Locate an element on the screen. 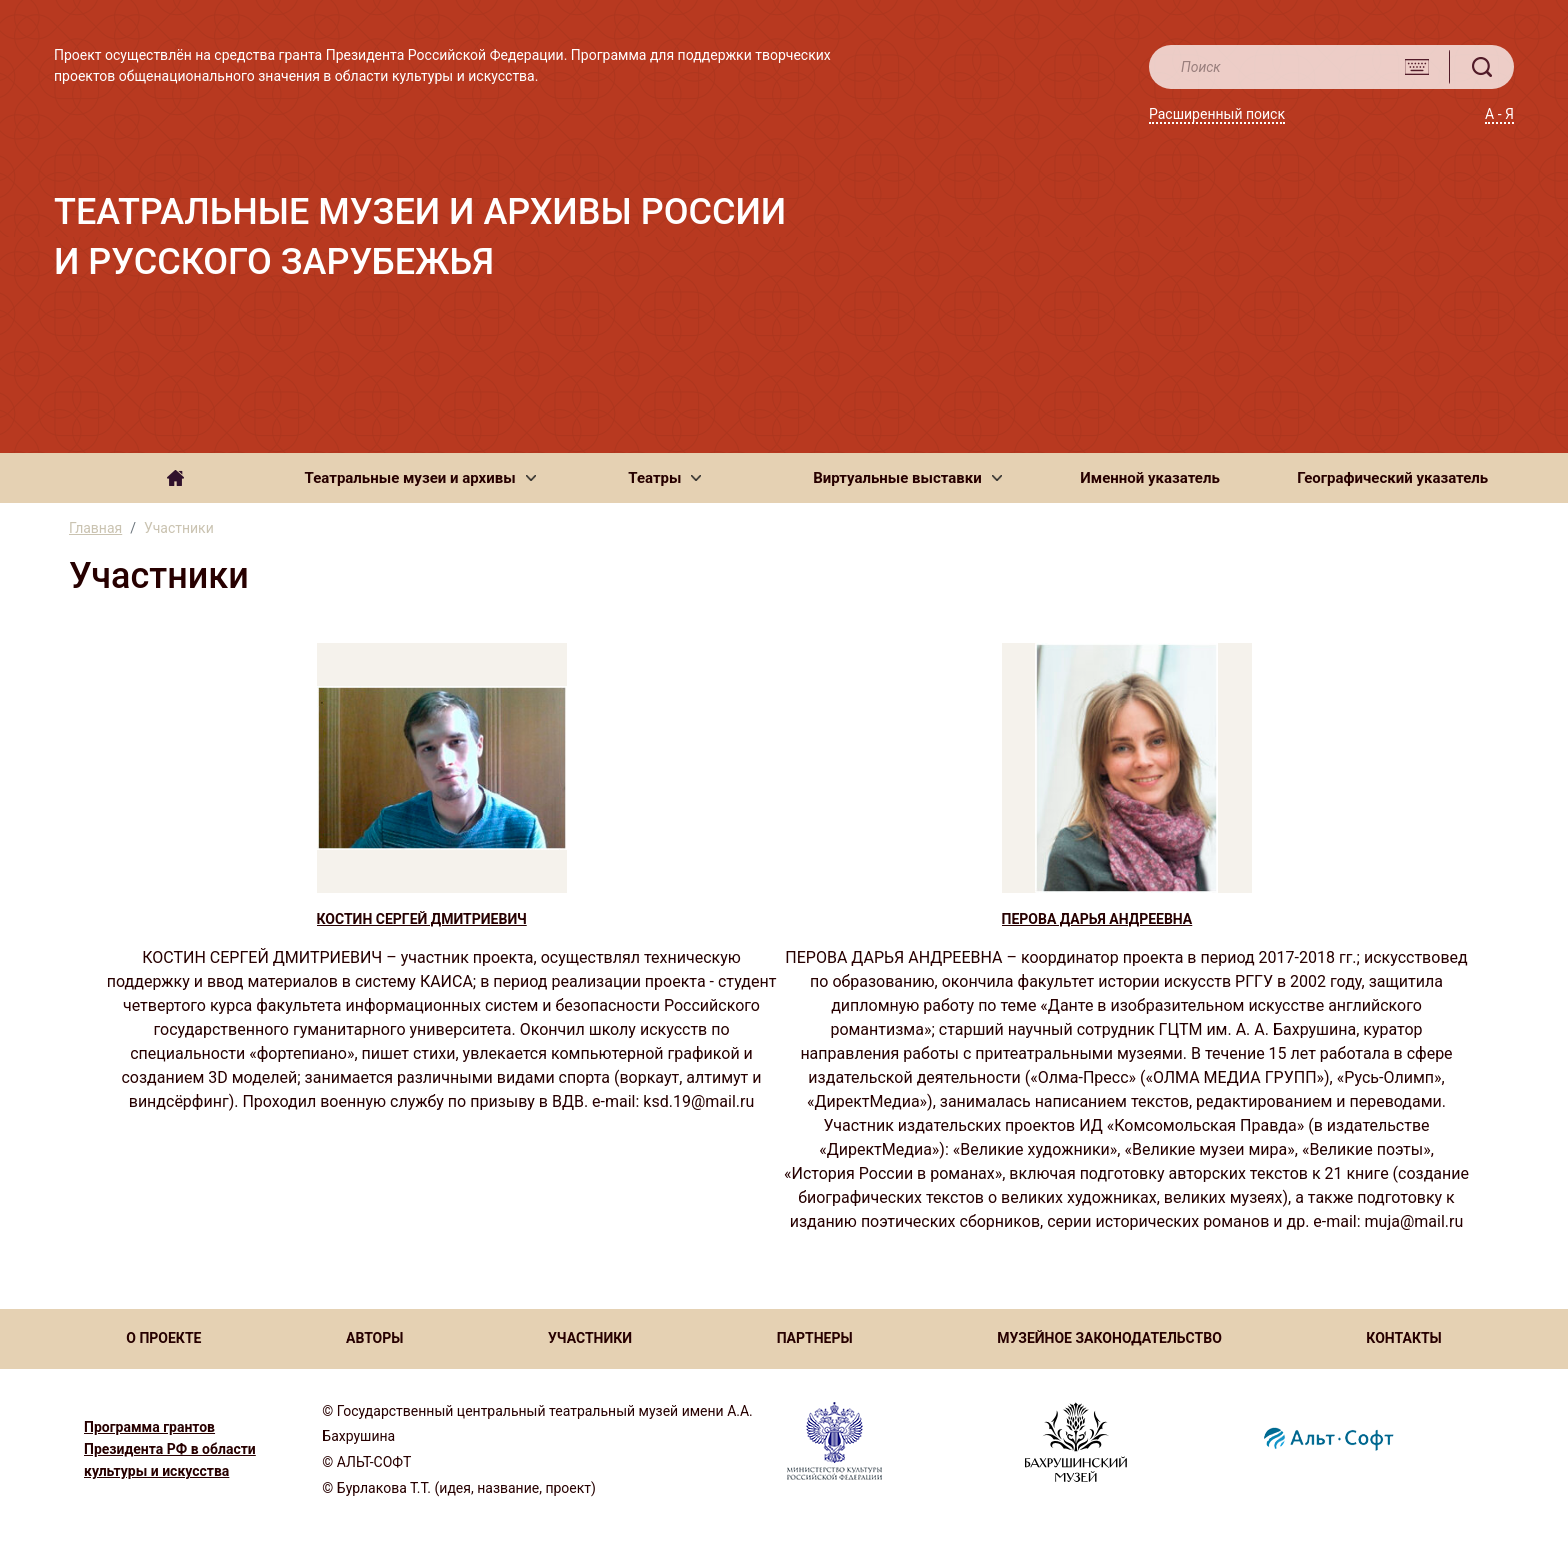 This screenshot has height=1562, width=1568. А - Я is located at coordinates (1499, 114).